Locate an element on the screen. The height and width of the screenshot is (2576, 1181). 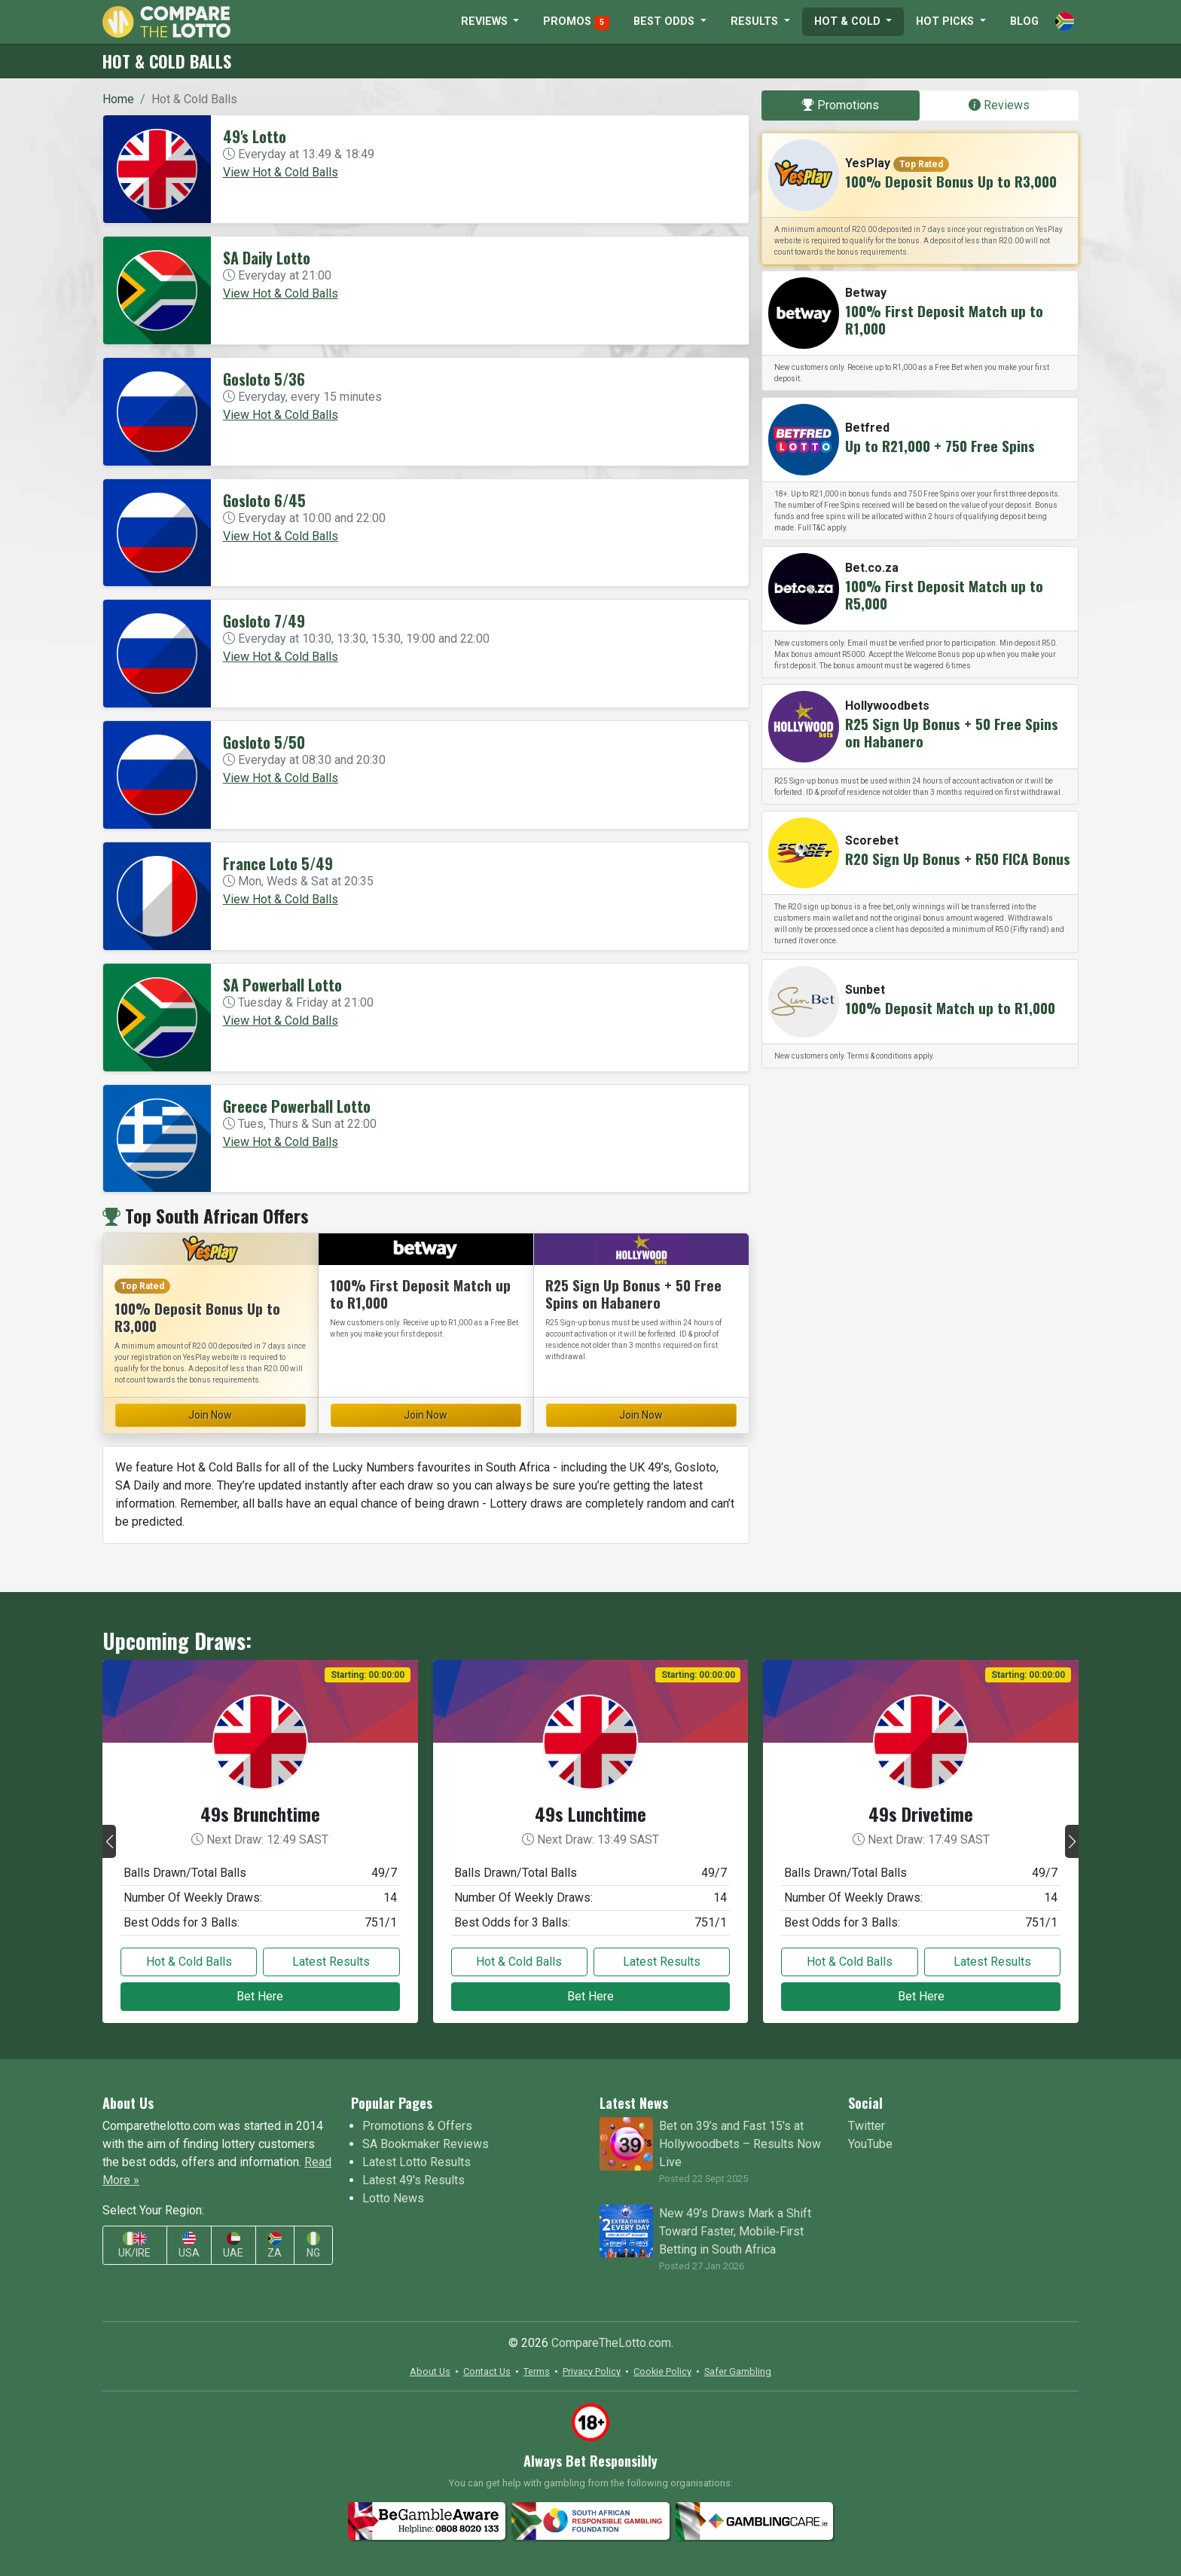
Latest Results is located at coordinates (331, 1961).